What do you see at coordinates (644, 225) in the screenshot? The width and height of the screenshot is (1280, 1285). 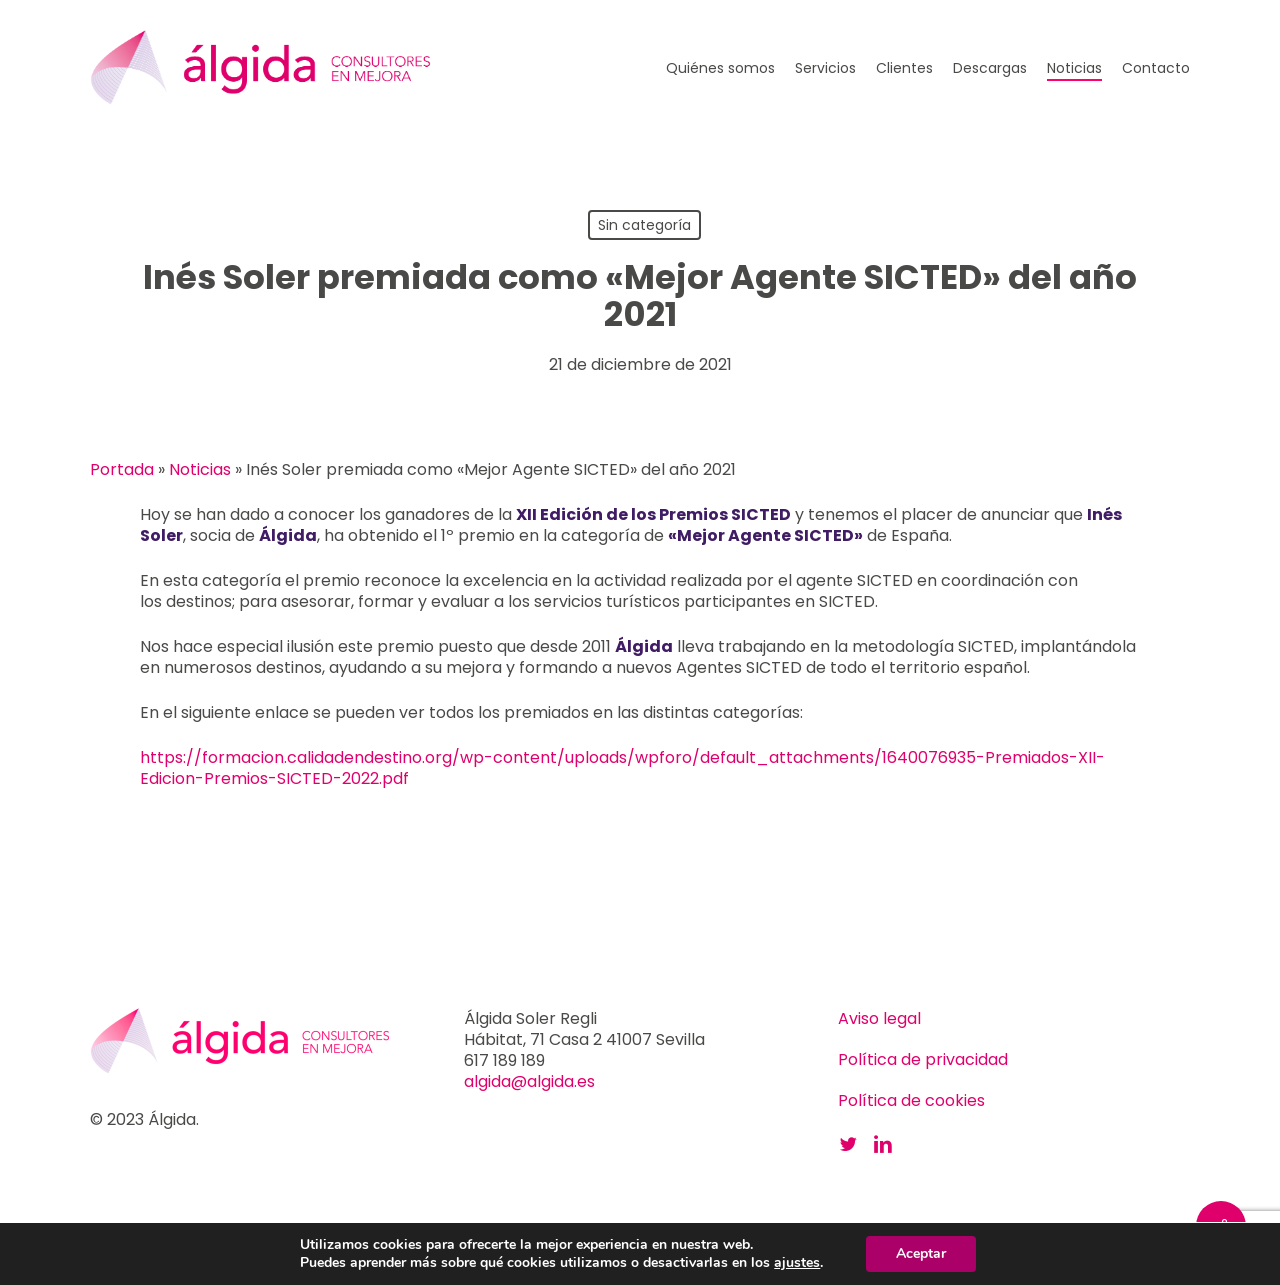 I see `Sin categoría` at bounding box center [644, 225].